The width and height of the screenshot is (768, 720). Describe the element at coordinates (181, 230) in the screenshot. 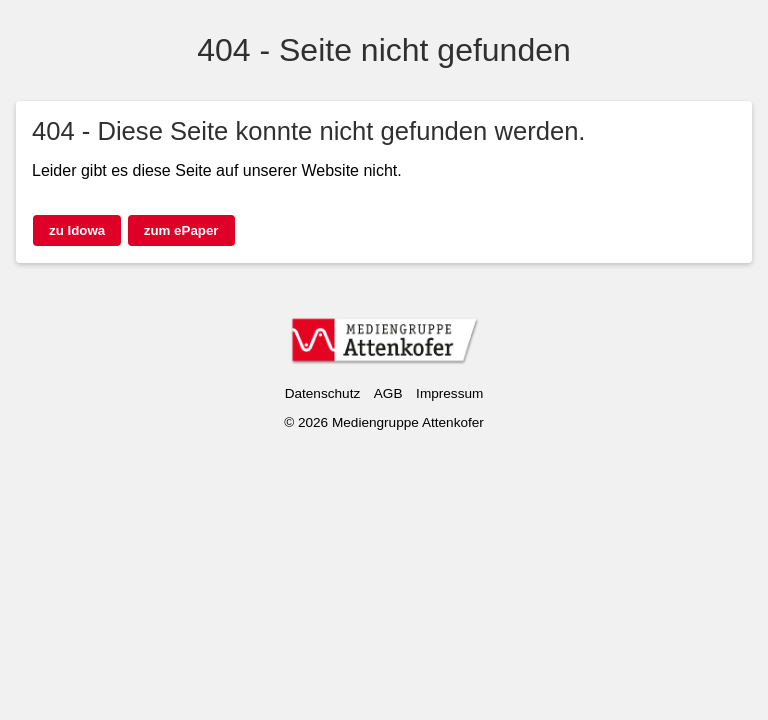

I see `zum ePaper` at that location.